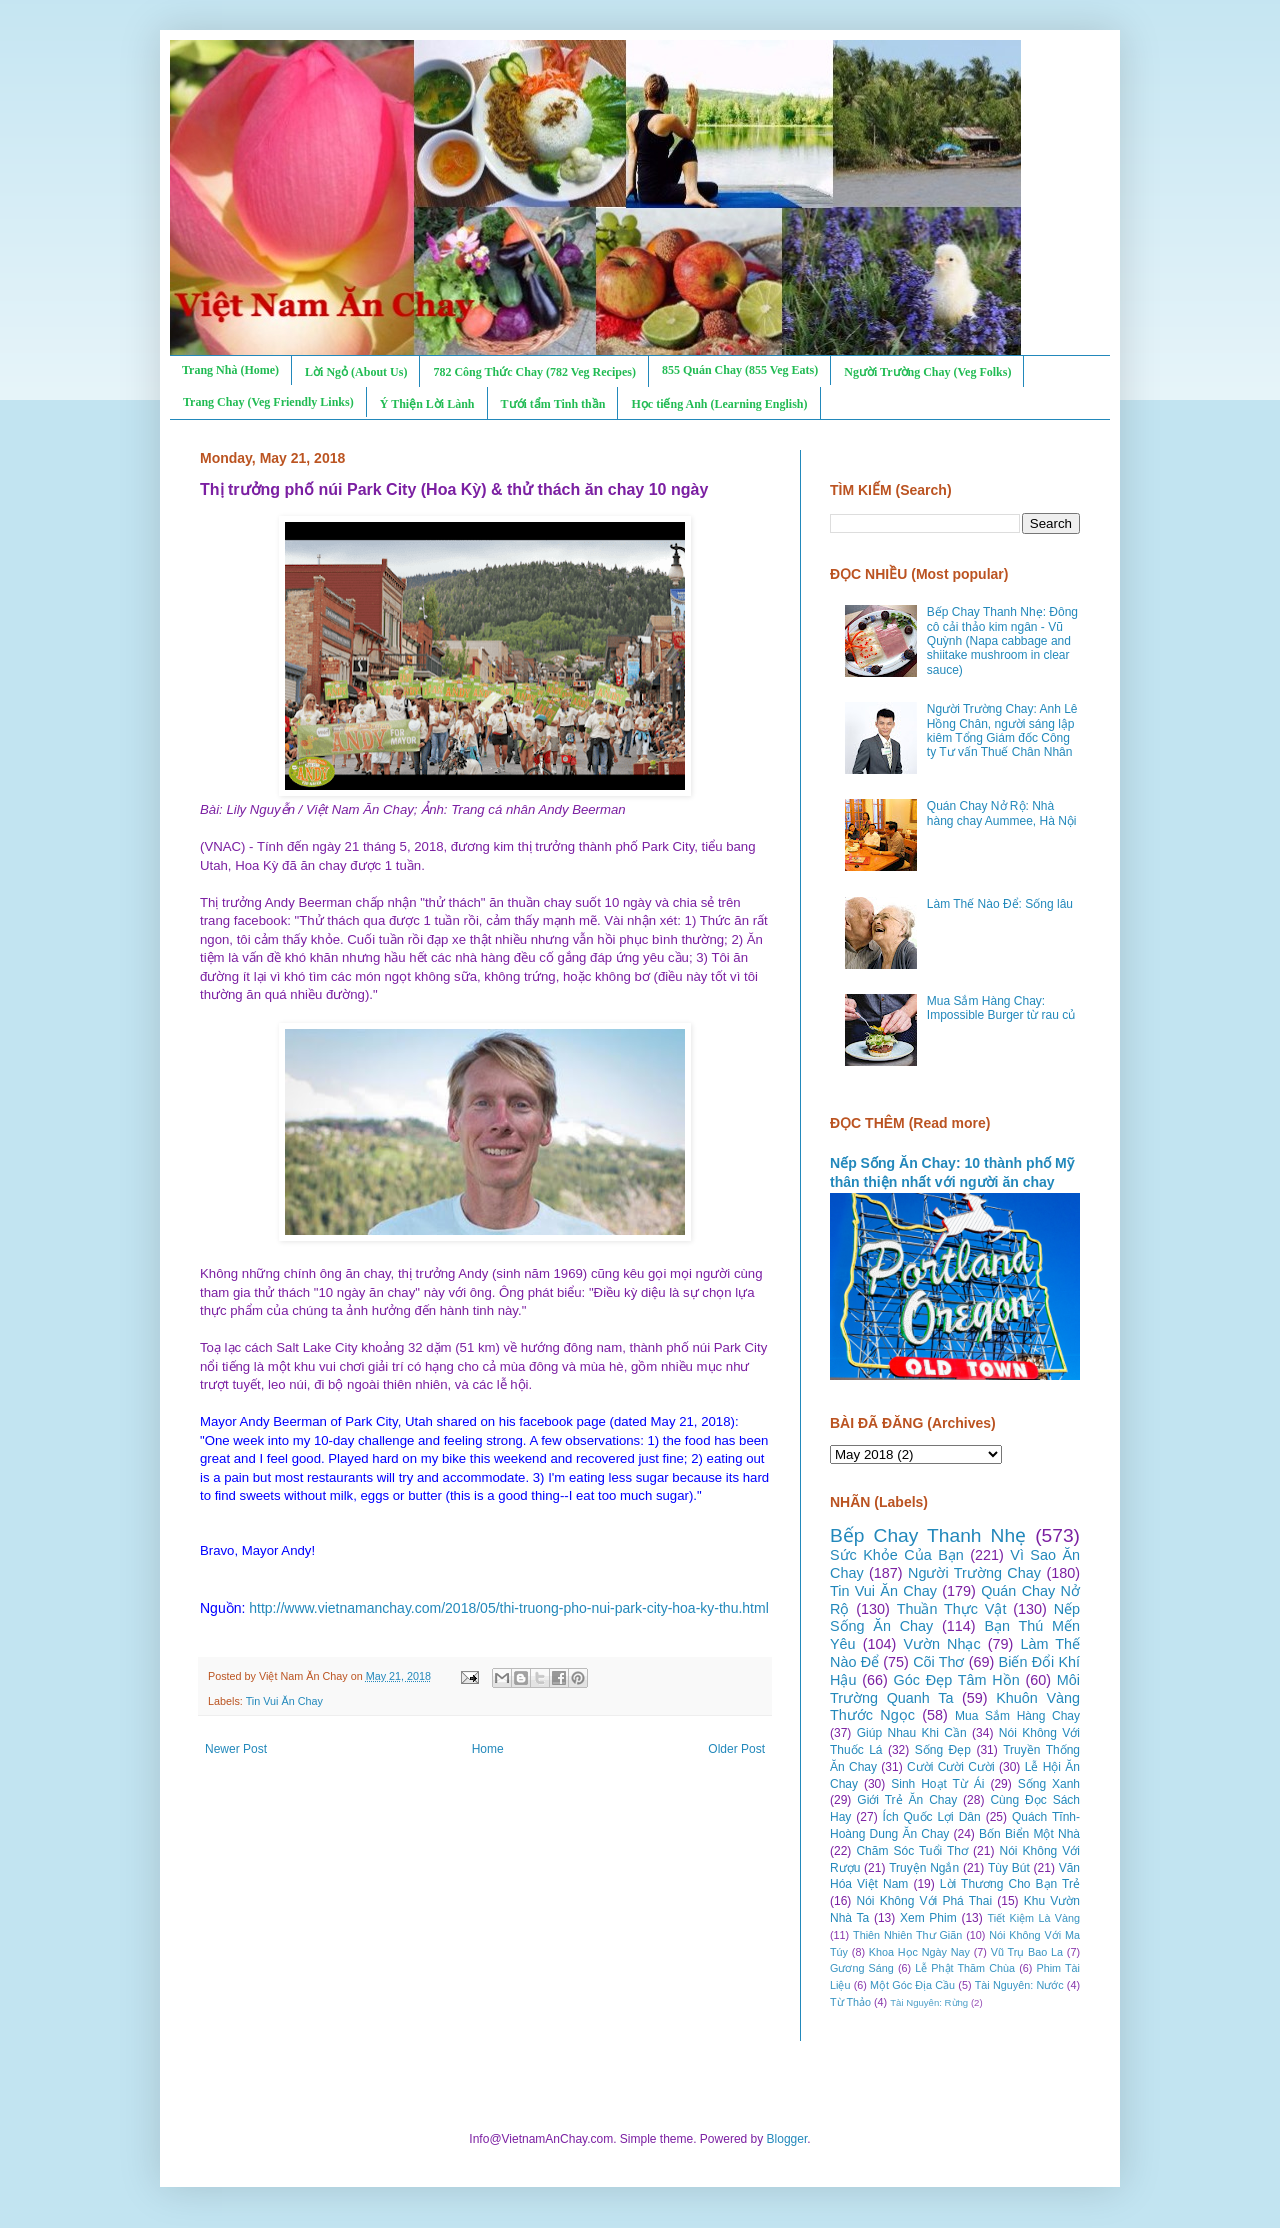  I want to click on Bếp Chay Thanh Nhẹ, so click(928, 1535).